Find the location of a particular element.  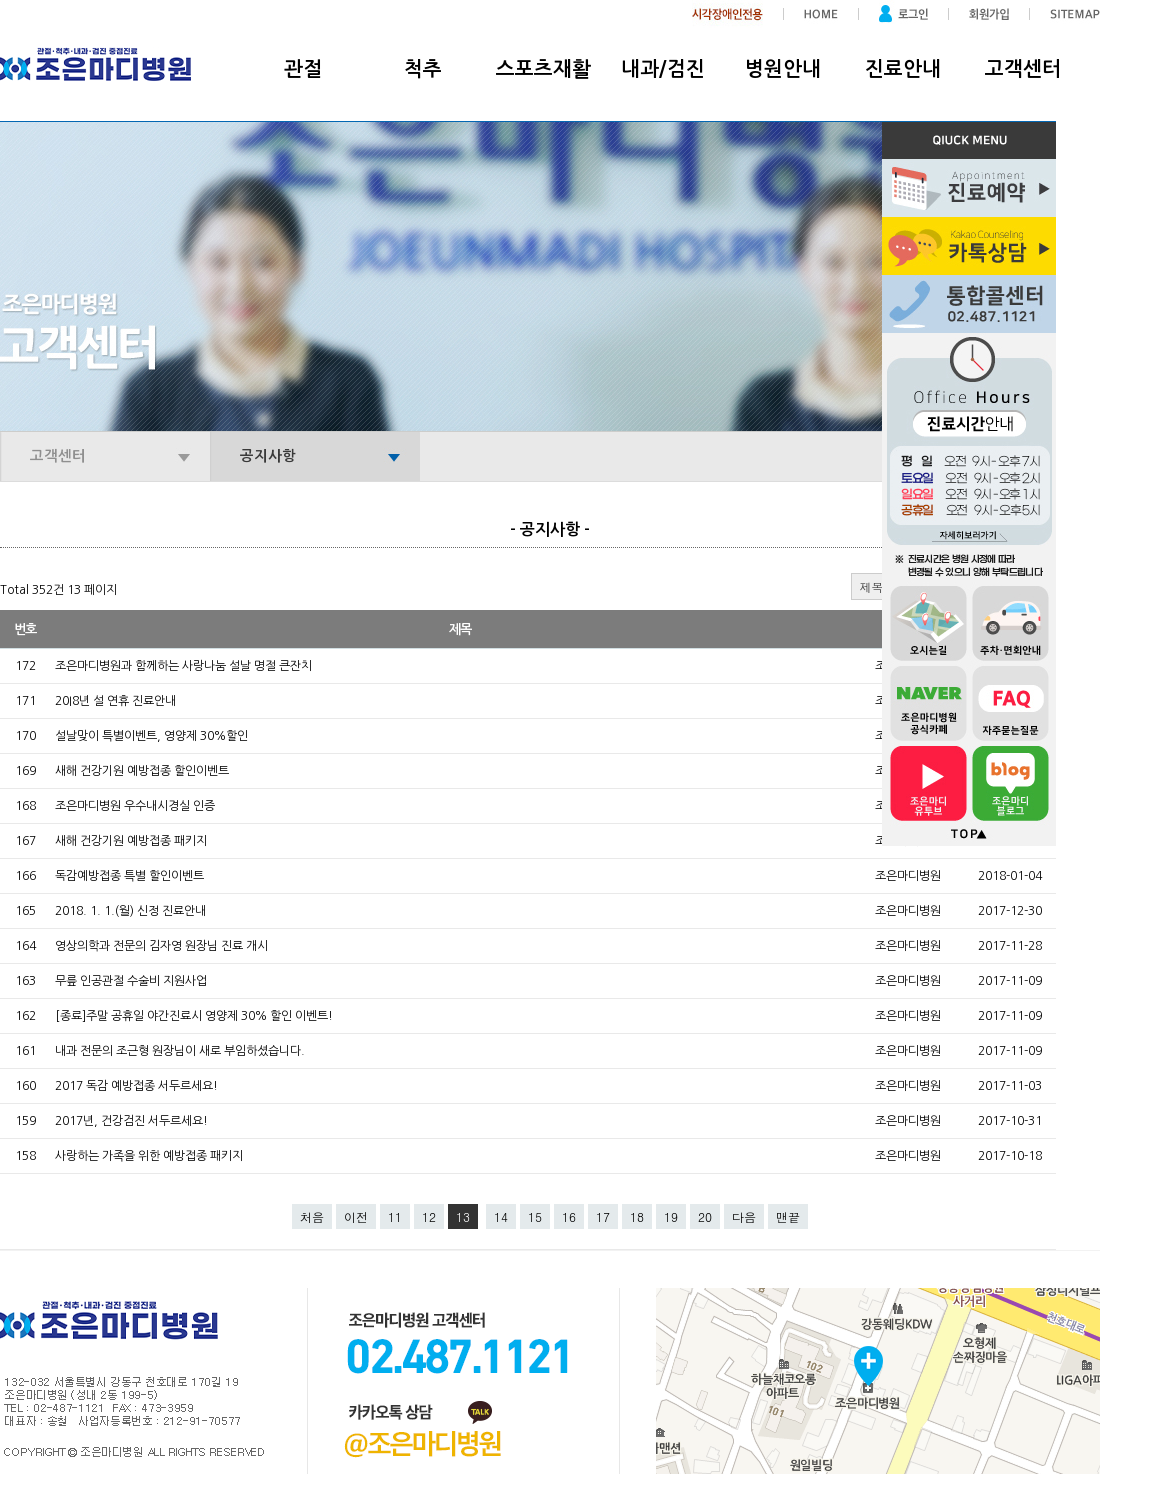

20I8년 설 연휴 진료안내 is located at coordinates (115, 701).